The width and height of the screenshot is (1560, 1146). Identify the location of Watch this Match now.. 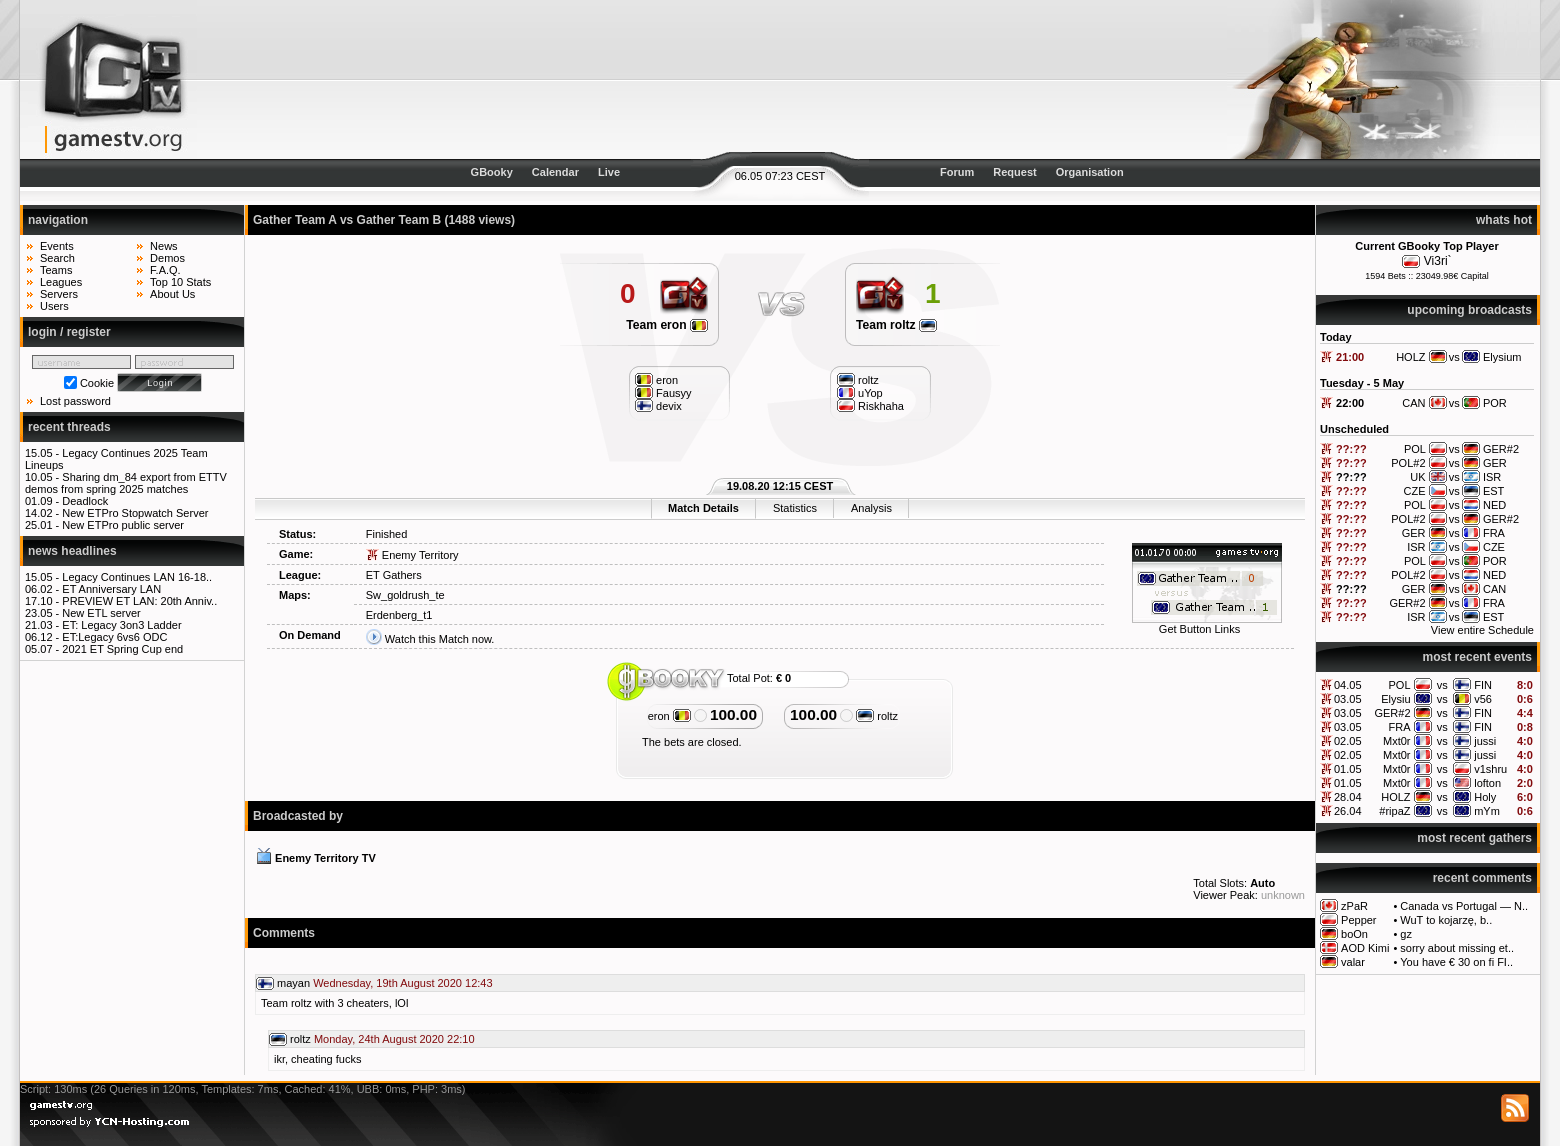
(440, 639).